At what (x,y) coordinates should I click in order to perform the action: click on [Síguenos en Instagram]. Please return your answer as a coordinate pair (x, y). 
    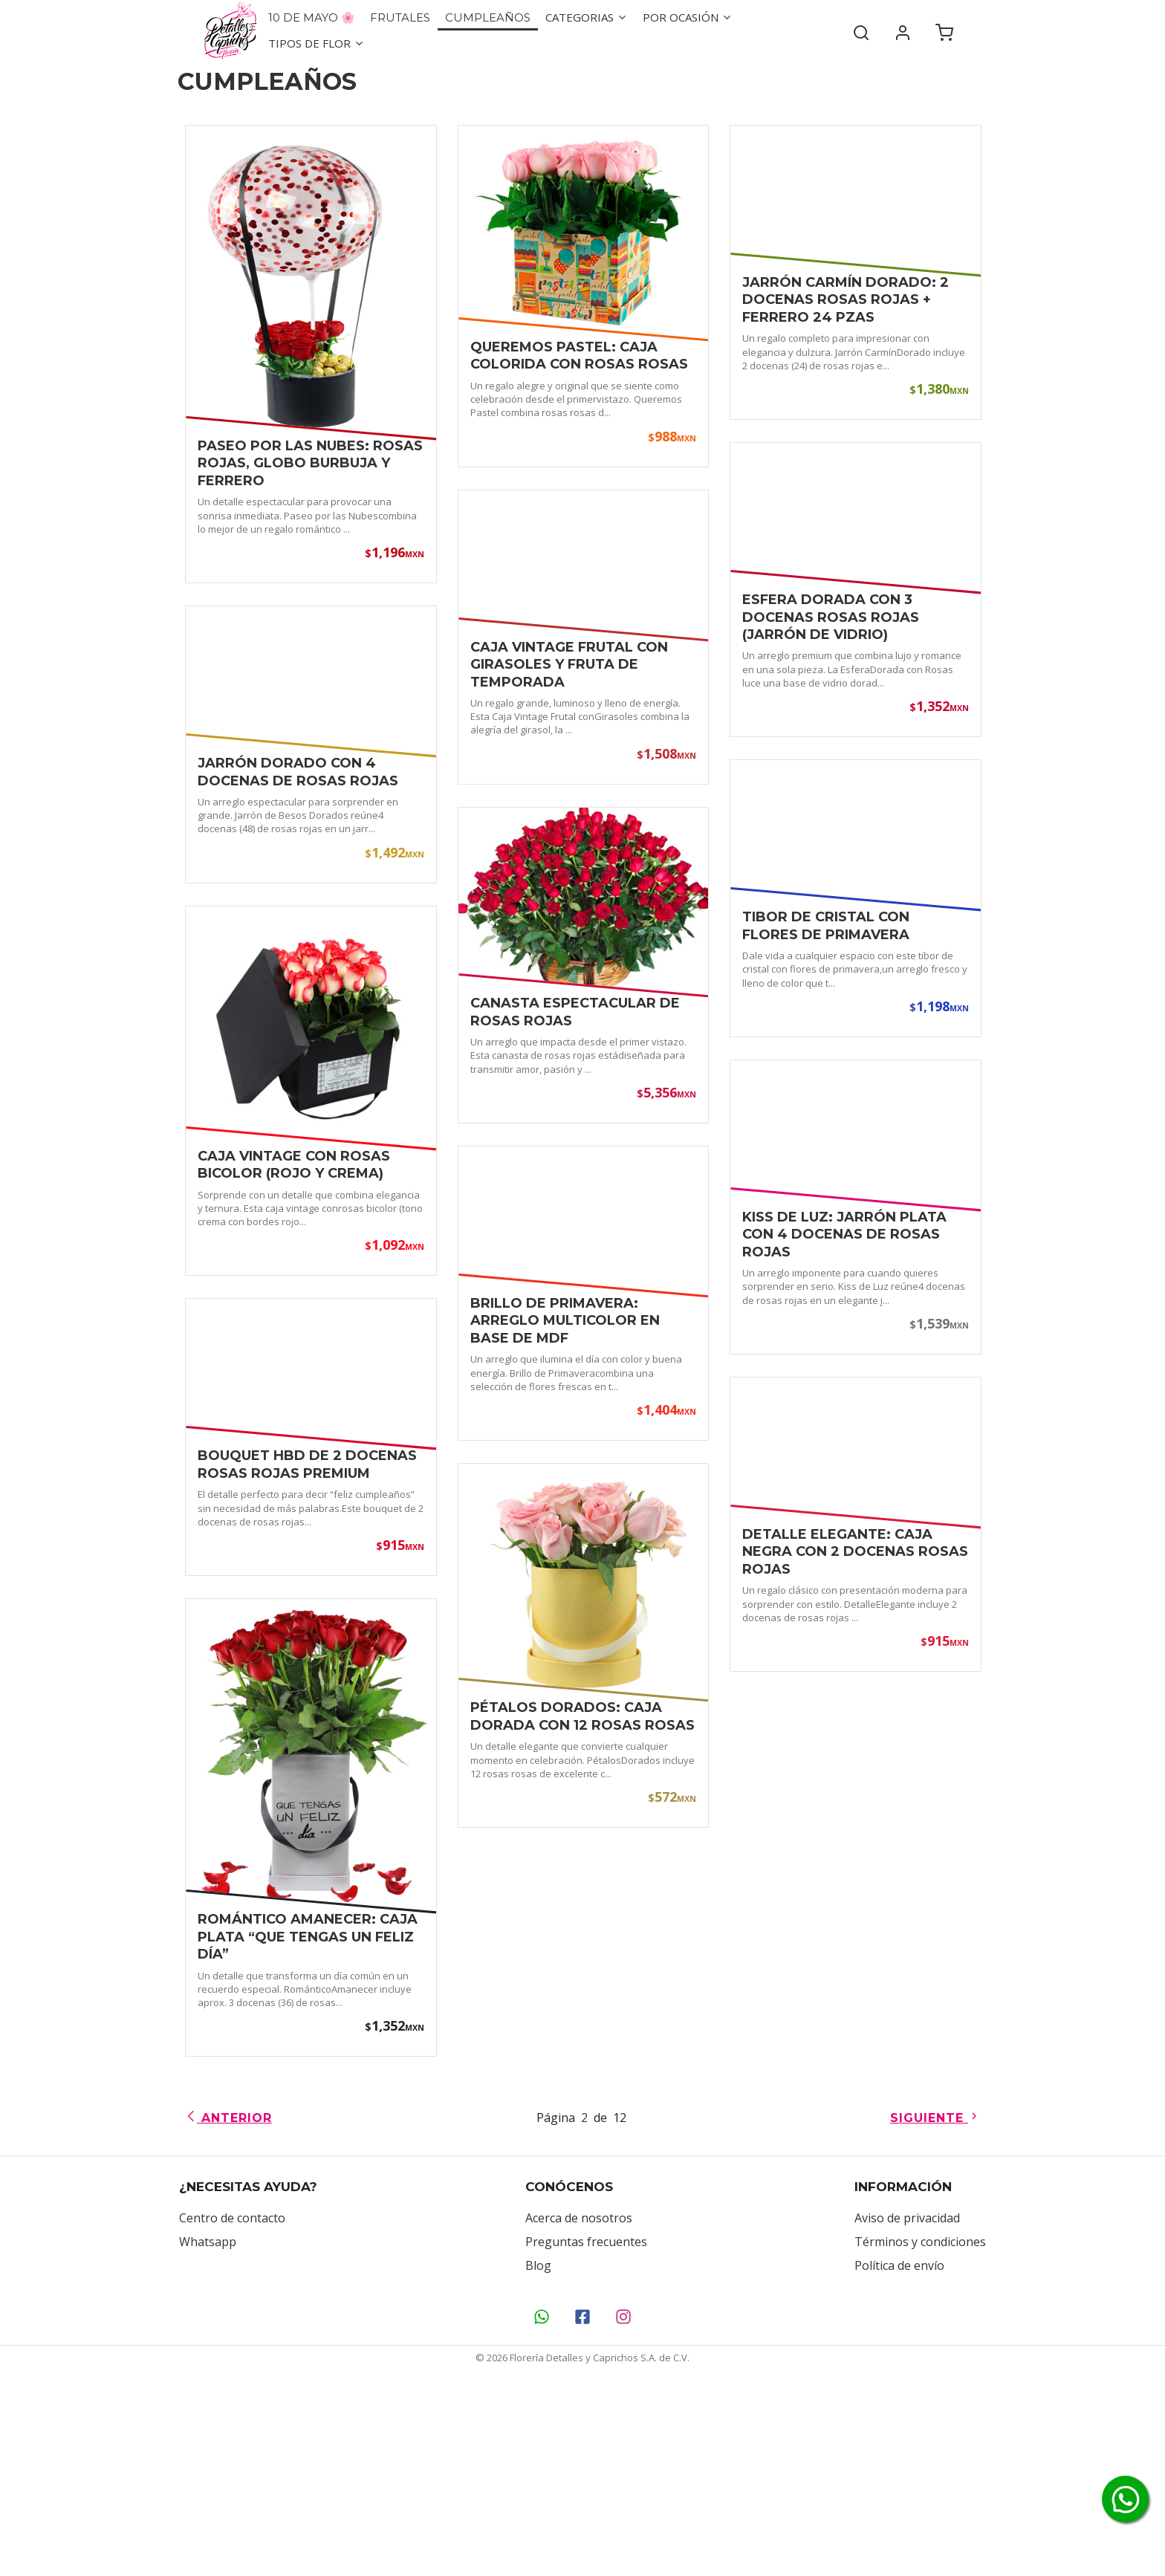
    Looking at the image, I should click on (623, 2504).